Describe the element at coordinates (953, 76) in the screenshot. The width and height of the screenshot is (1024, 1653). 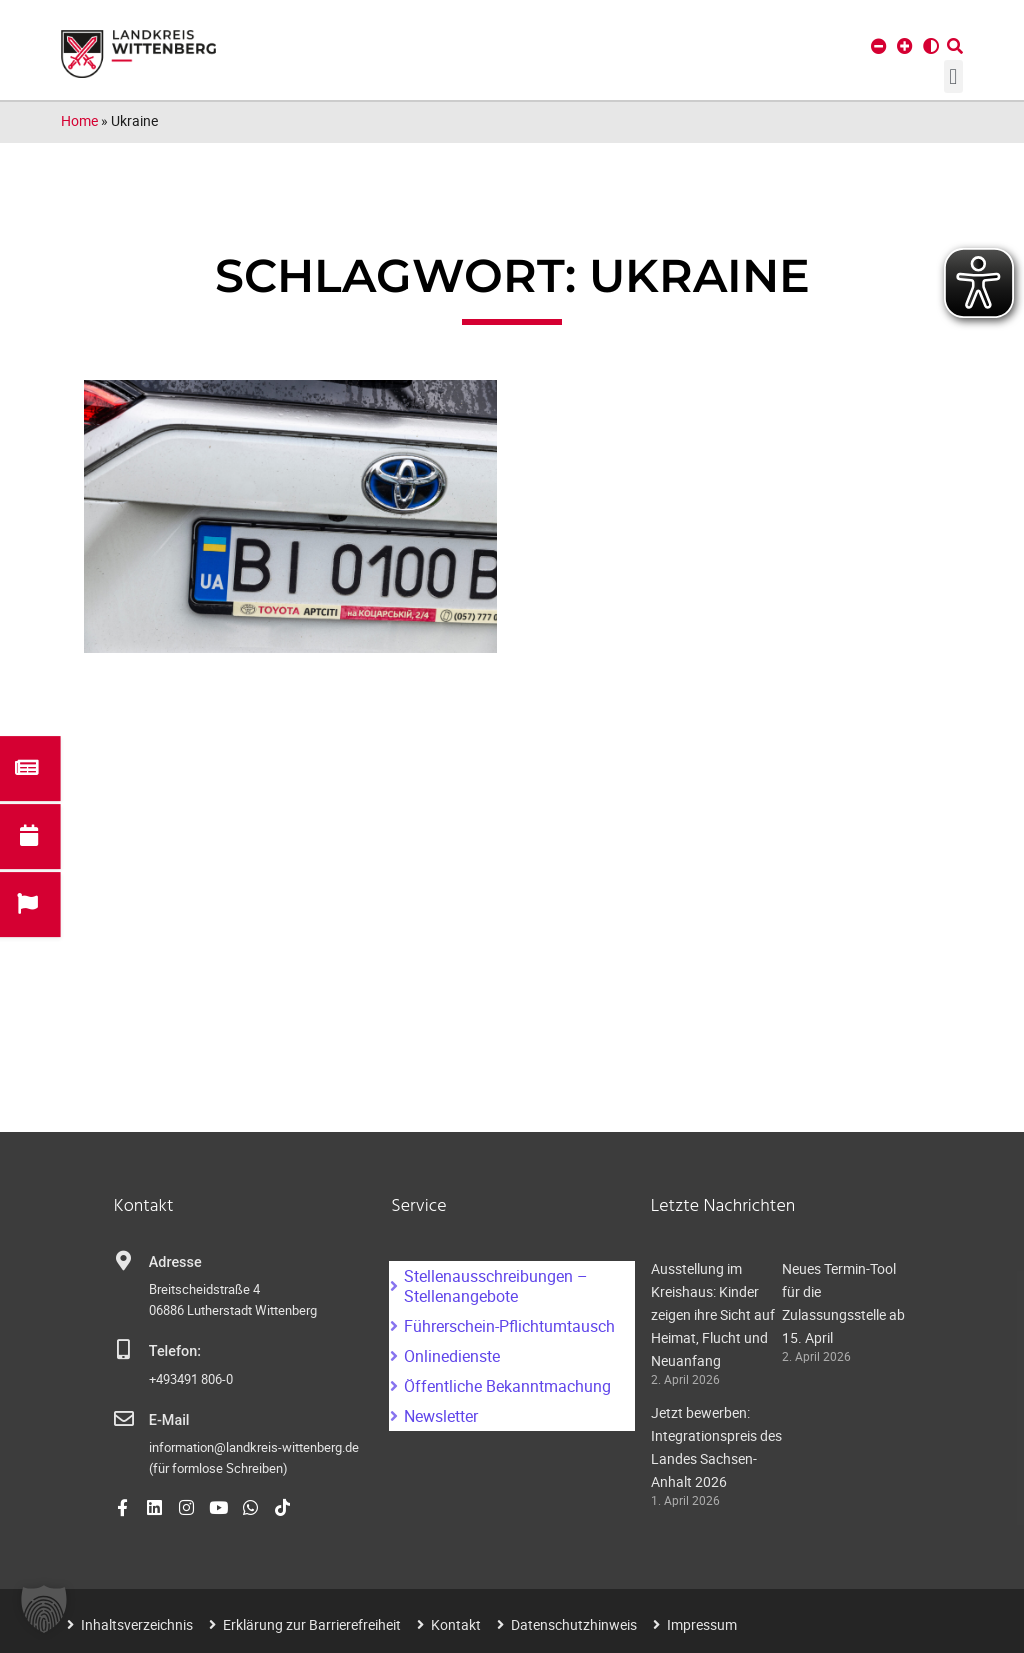
I see `[button]` at that location.